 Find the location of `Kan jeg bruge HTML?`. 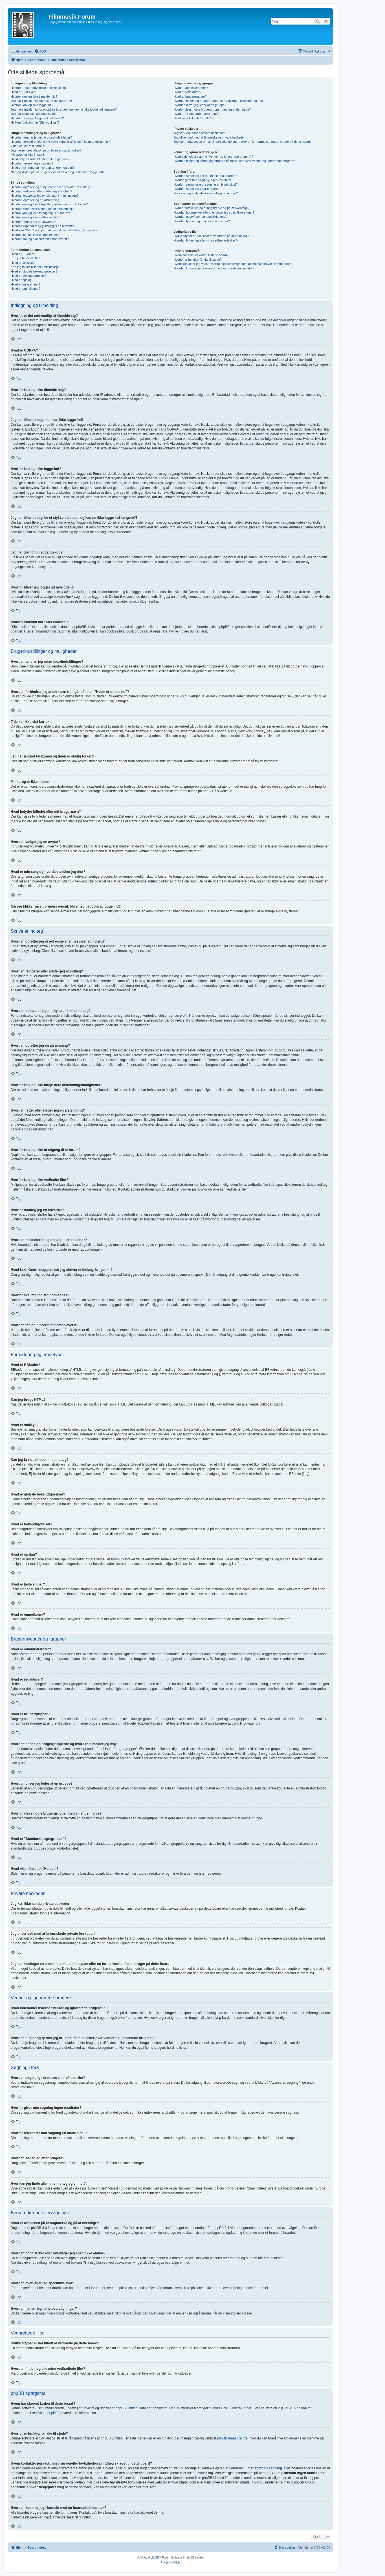

Kan jeg bruge HTML? is located at coordinates (26, 258).